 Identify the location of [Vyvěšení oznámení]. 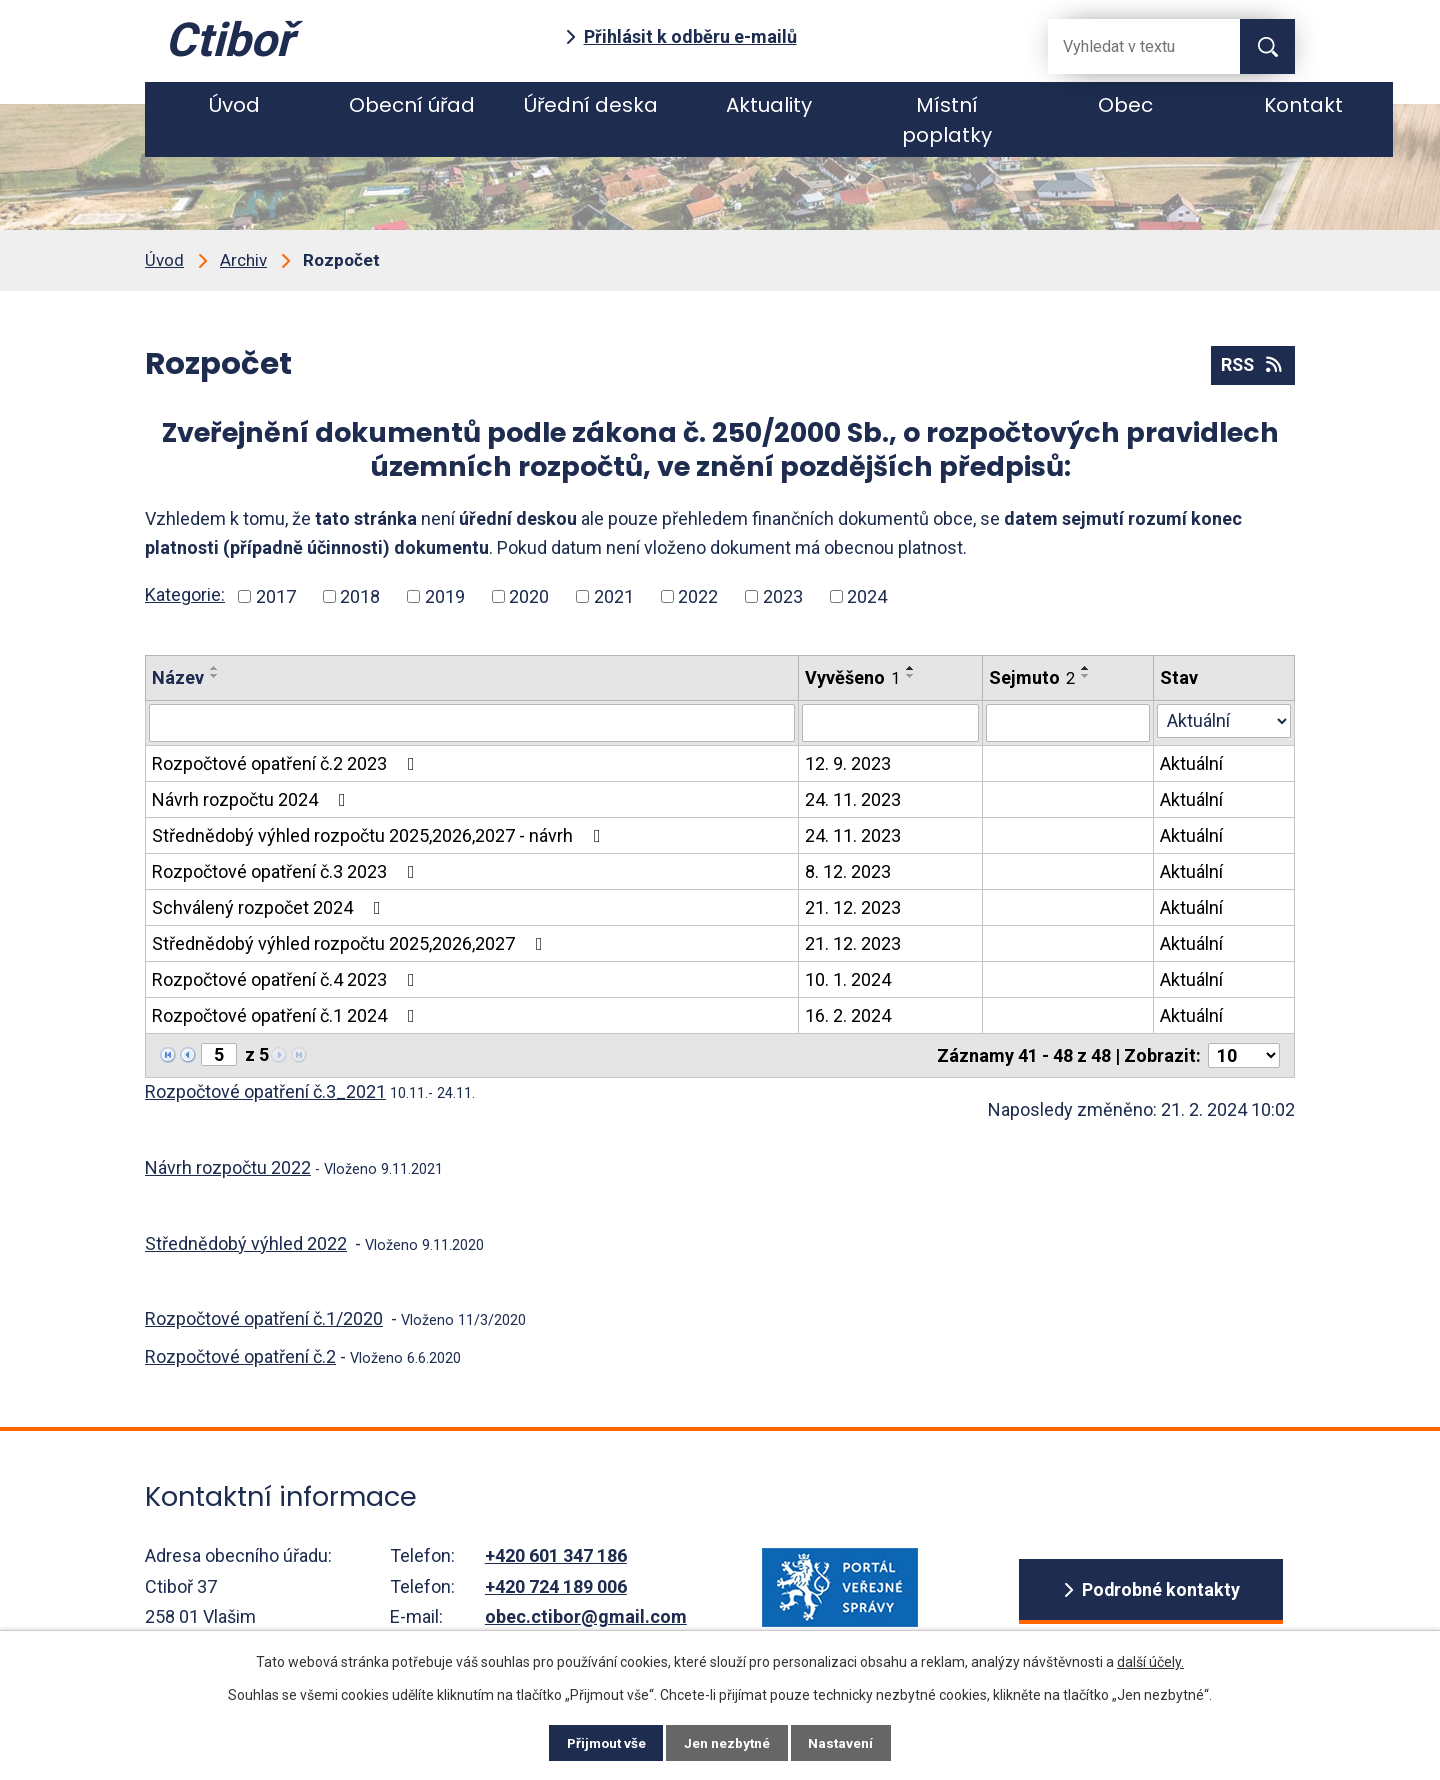
(890, 723).